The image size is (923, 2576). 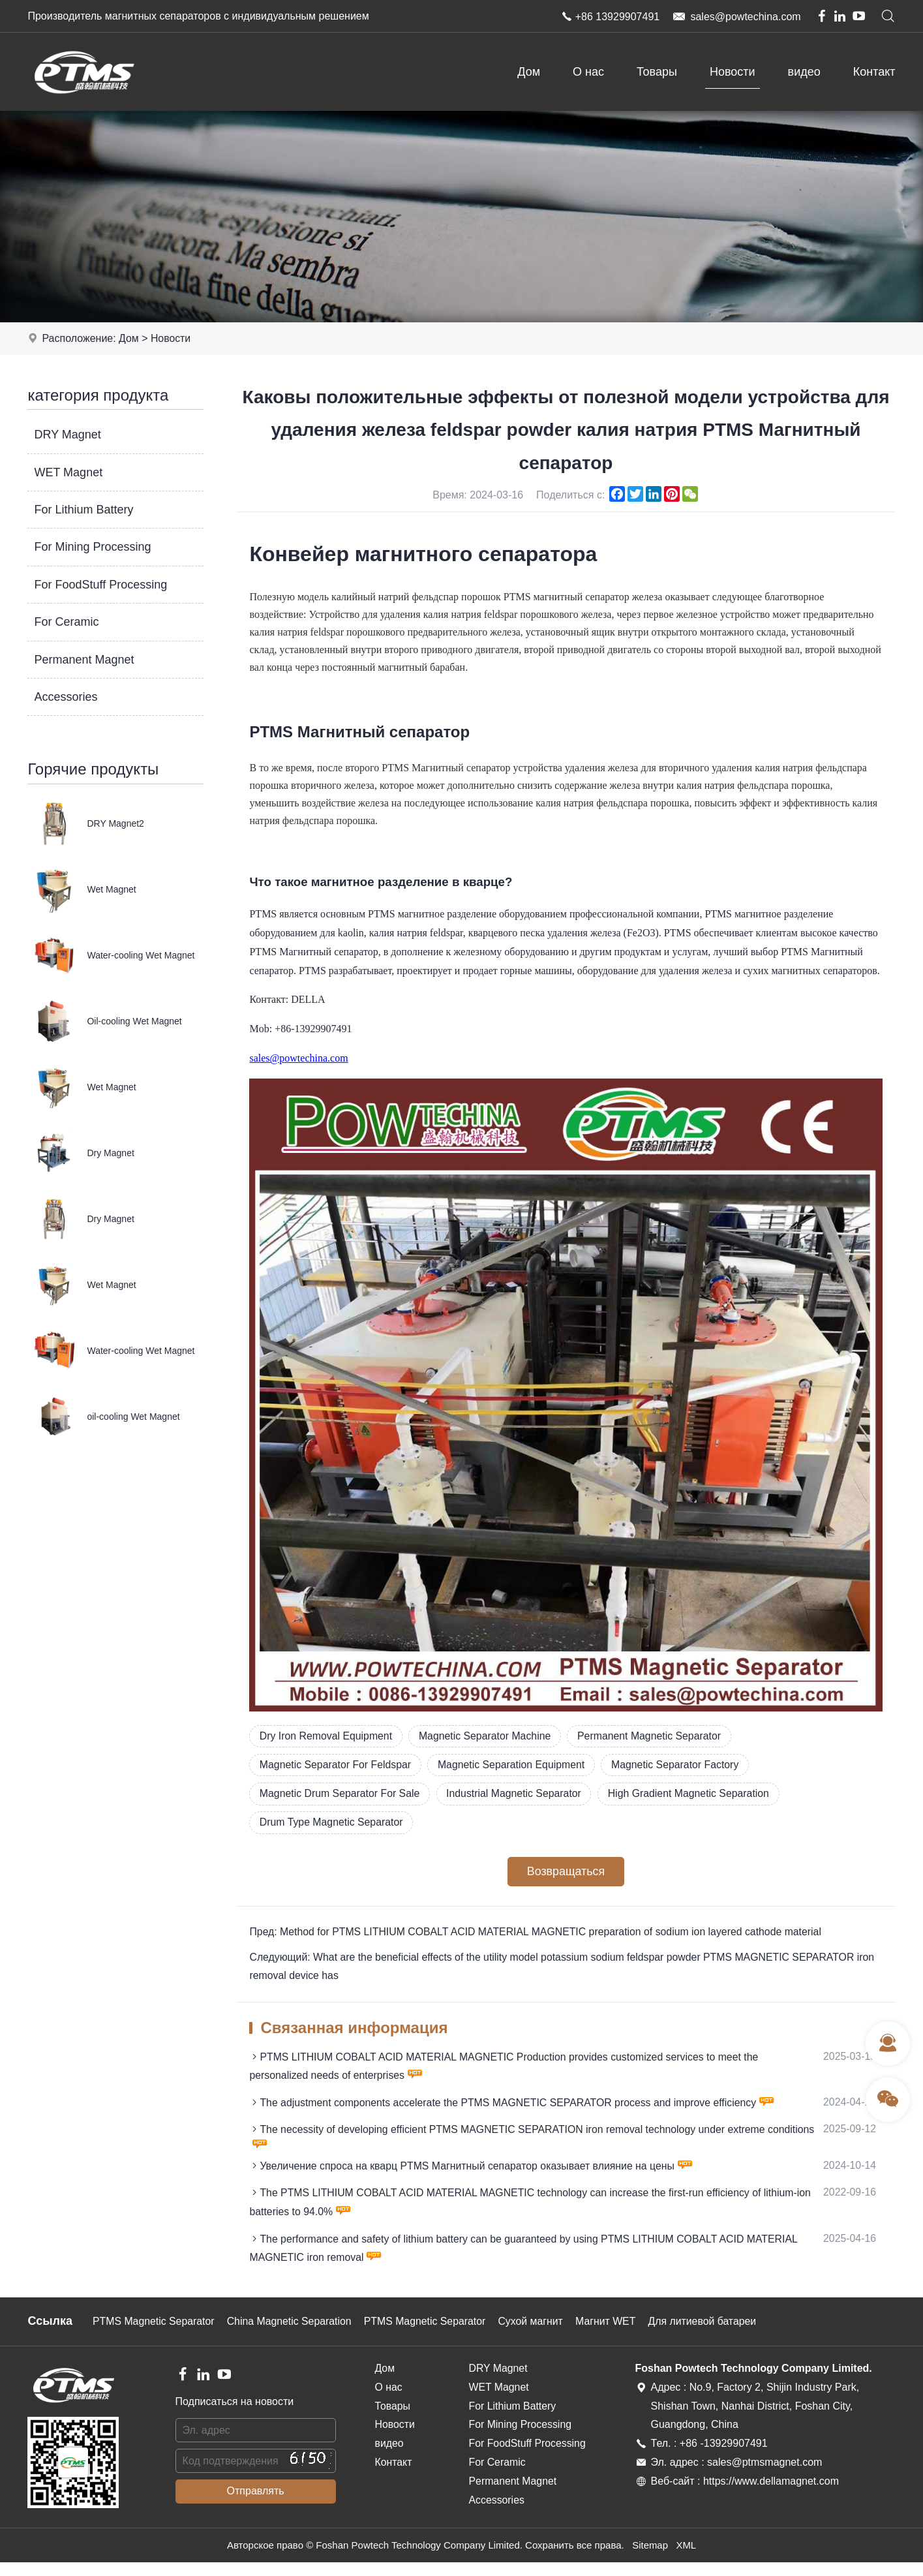 I want to click on Permanent Magnet, so click(x=84, y=659).